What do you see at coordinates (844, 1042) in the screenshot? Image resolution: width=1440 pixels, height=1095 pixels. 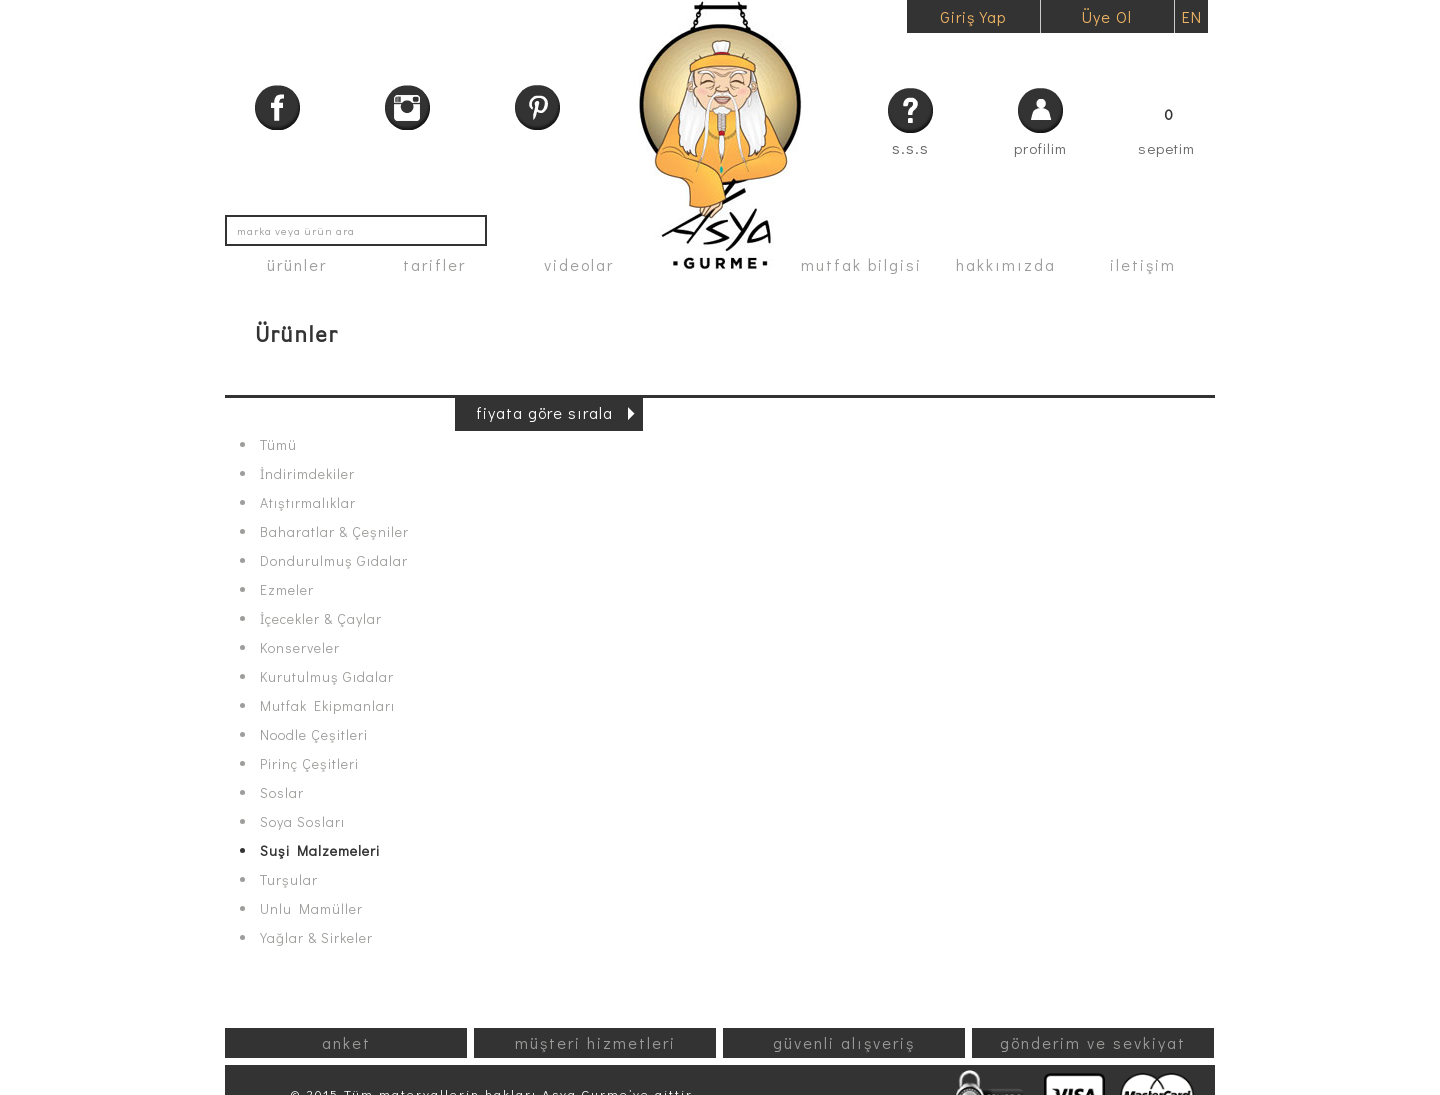 I see `güvenli alışveriş` at bounding box center [844, 1042].